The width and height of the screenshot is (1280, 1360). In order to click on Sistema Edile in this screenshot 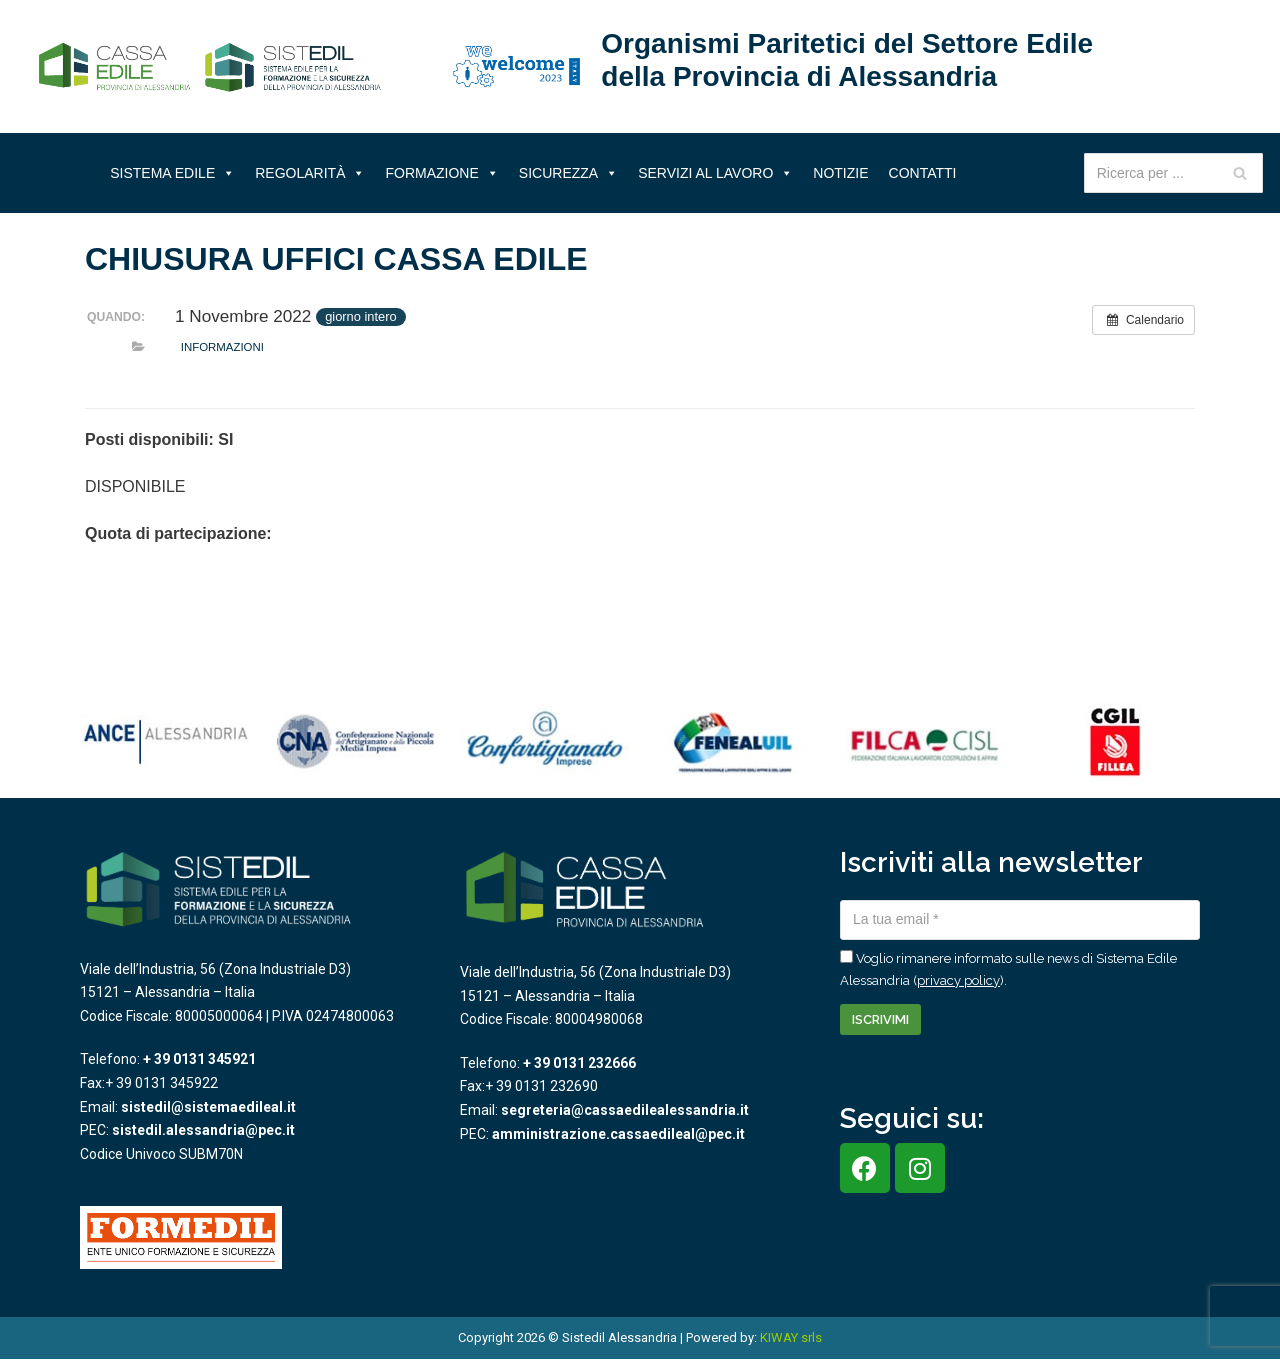, I will do `click(172, 173)`.